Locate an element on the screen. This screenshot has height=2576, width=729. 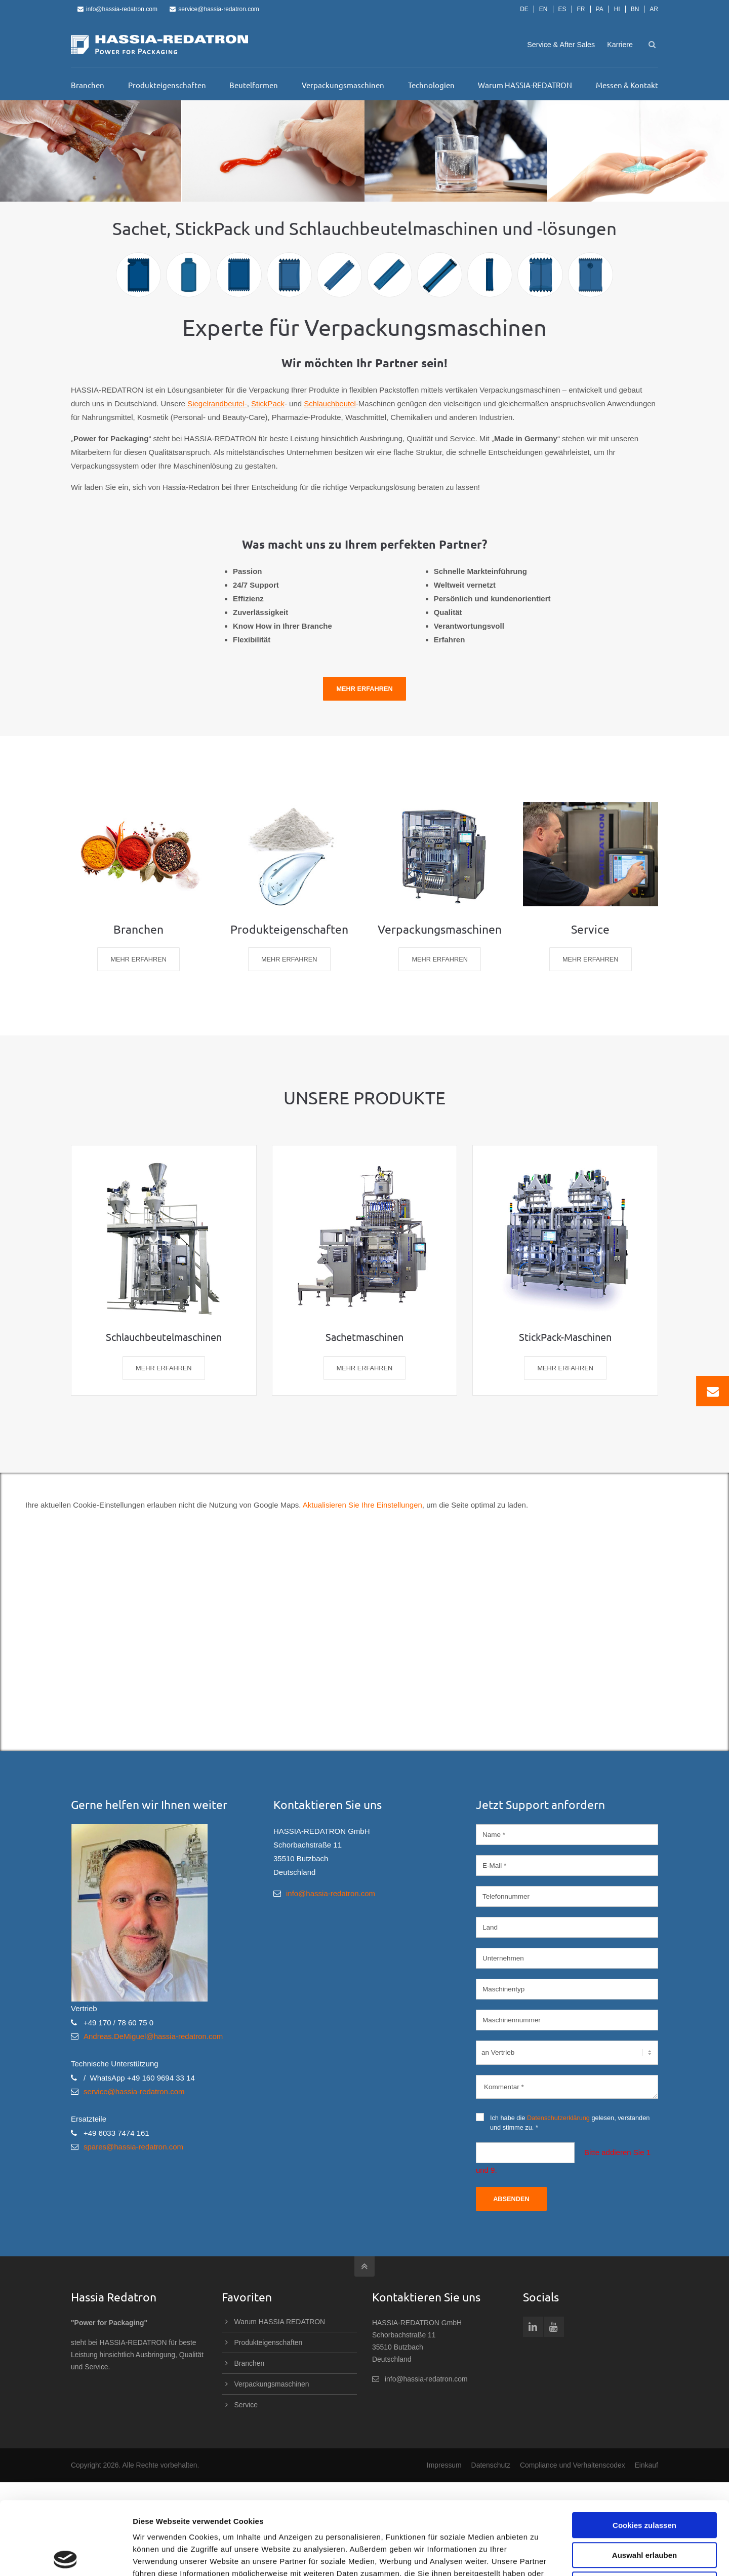
Mehr Erfahren is located at coordinates (364, 689).